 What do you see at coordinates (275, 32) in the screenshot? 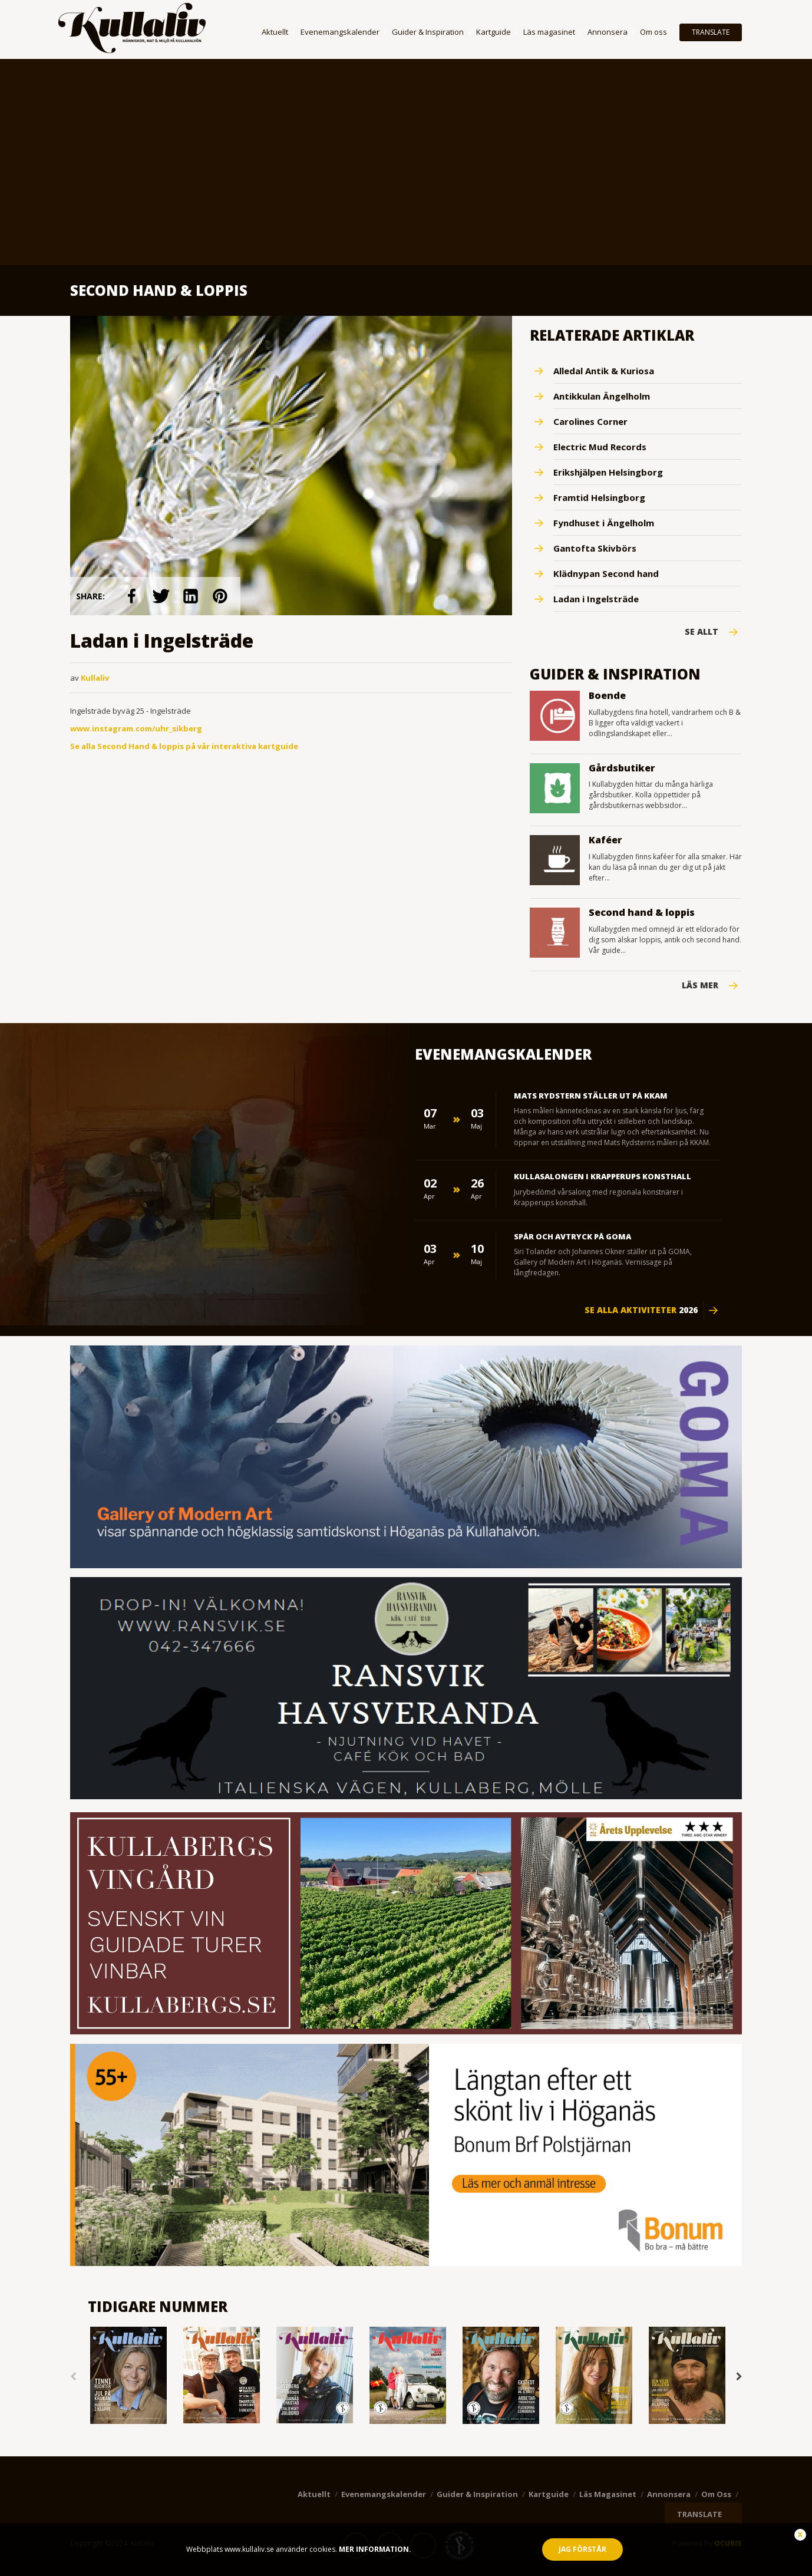
I see `Aktuellt` at bounding box center [275, 32].